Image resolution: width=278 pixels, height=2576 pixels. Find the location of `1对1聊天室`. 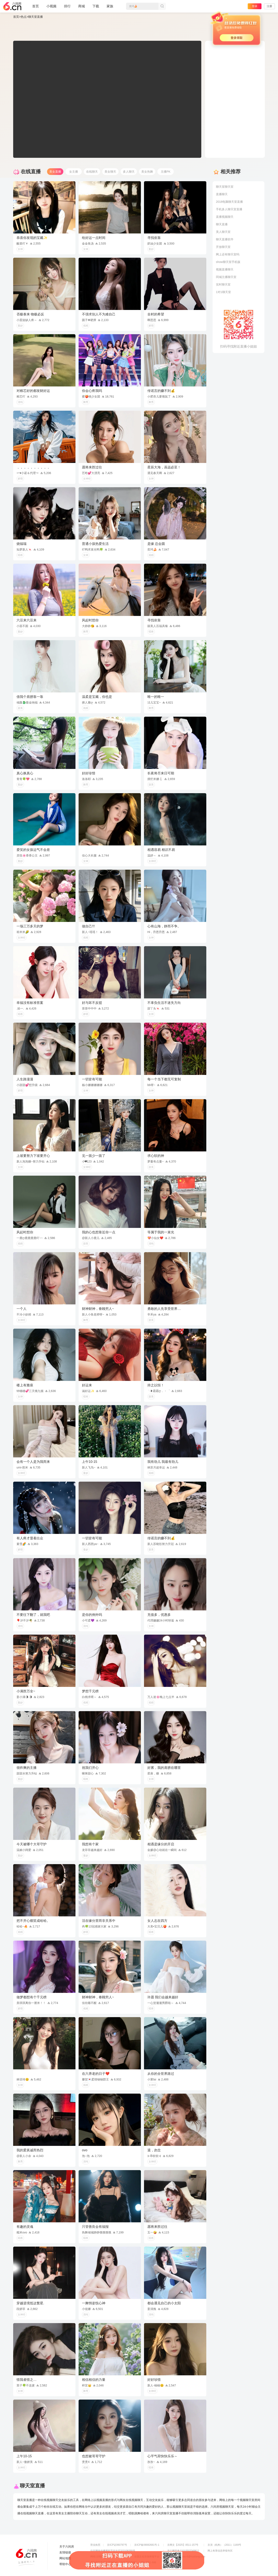

1对1聊天室 is located at coordinates (223, 292).